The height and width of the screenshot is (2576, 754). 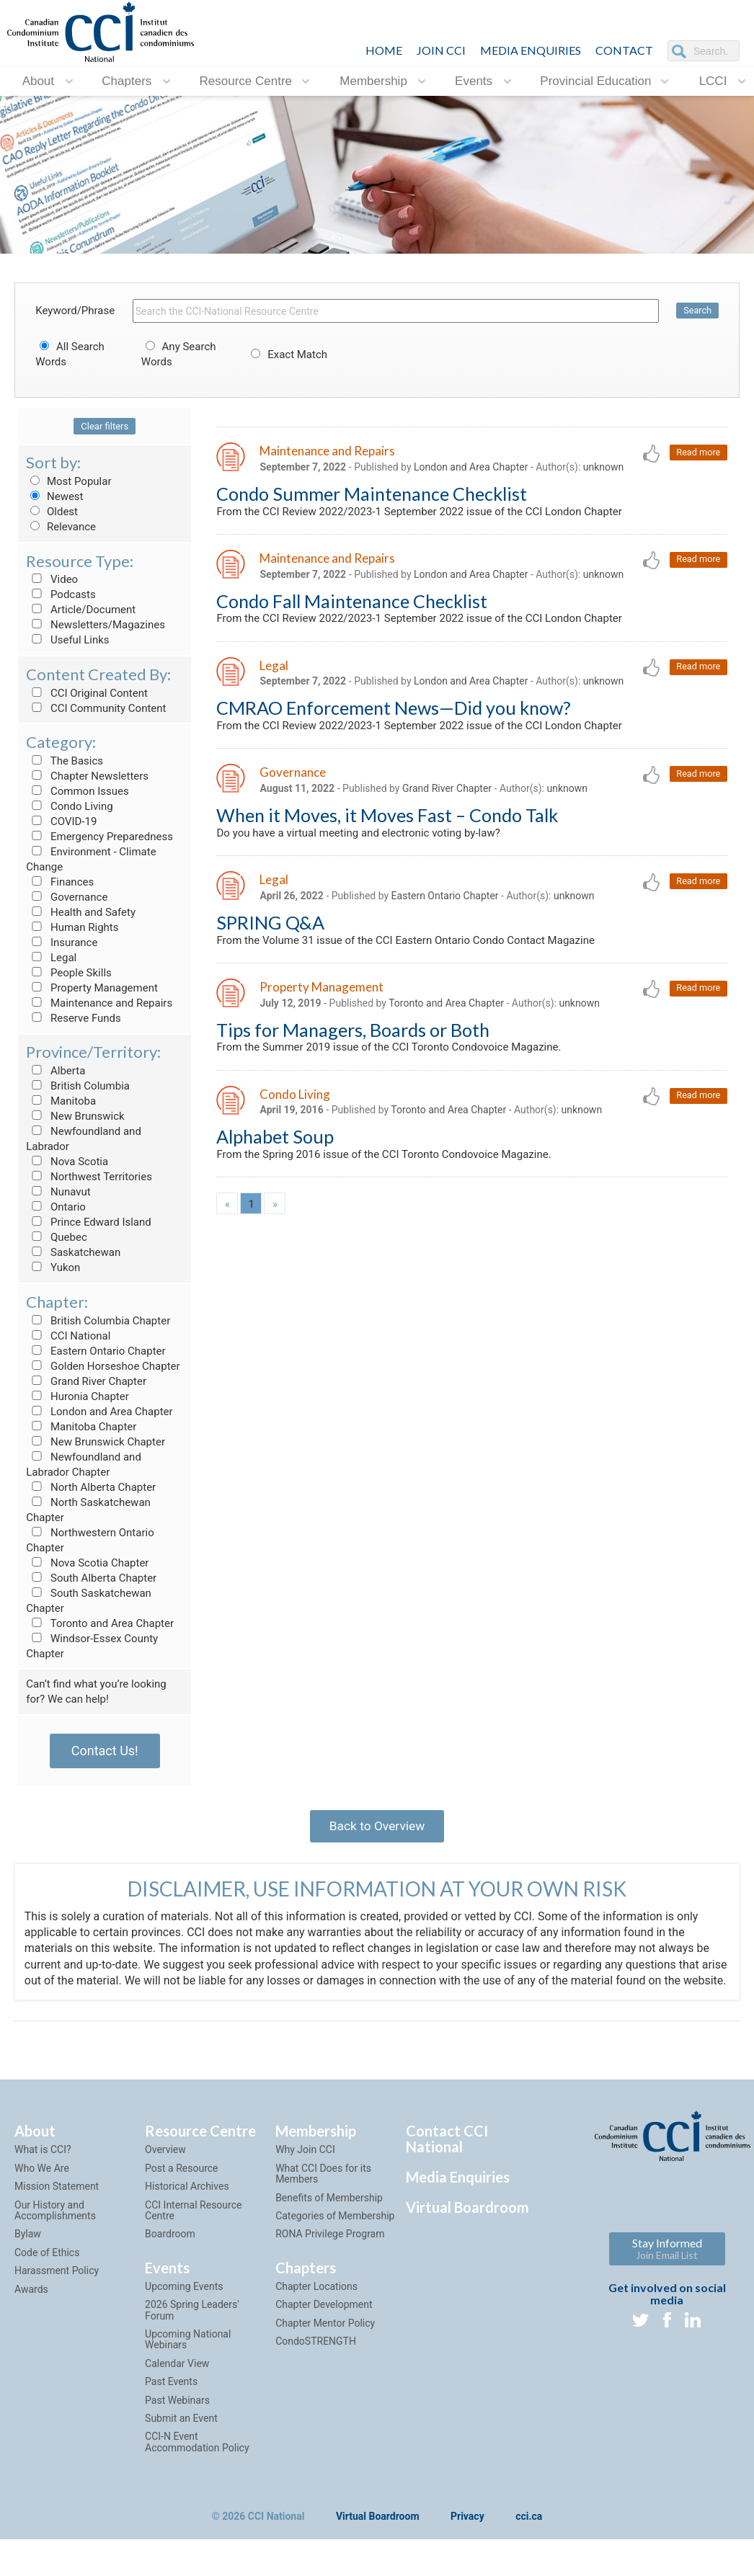 I want to click on South Alberta Chapter, so click(x=91, y=1578).